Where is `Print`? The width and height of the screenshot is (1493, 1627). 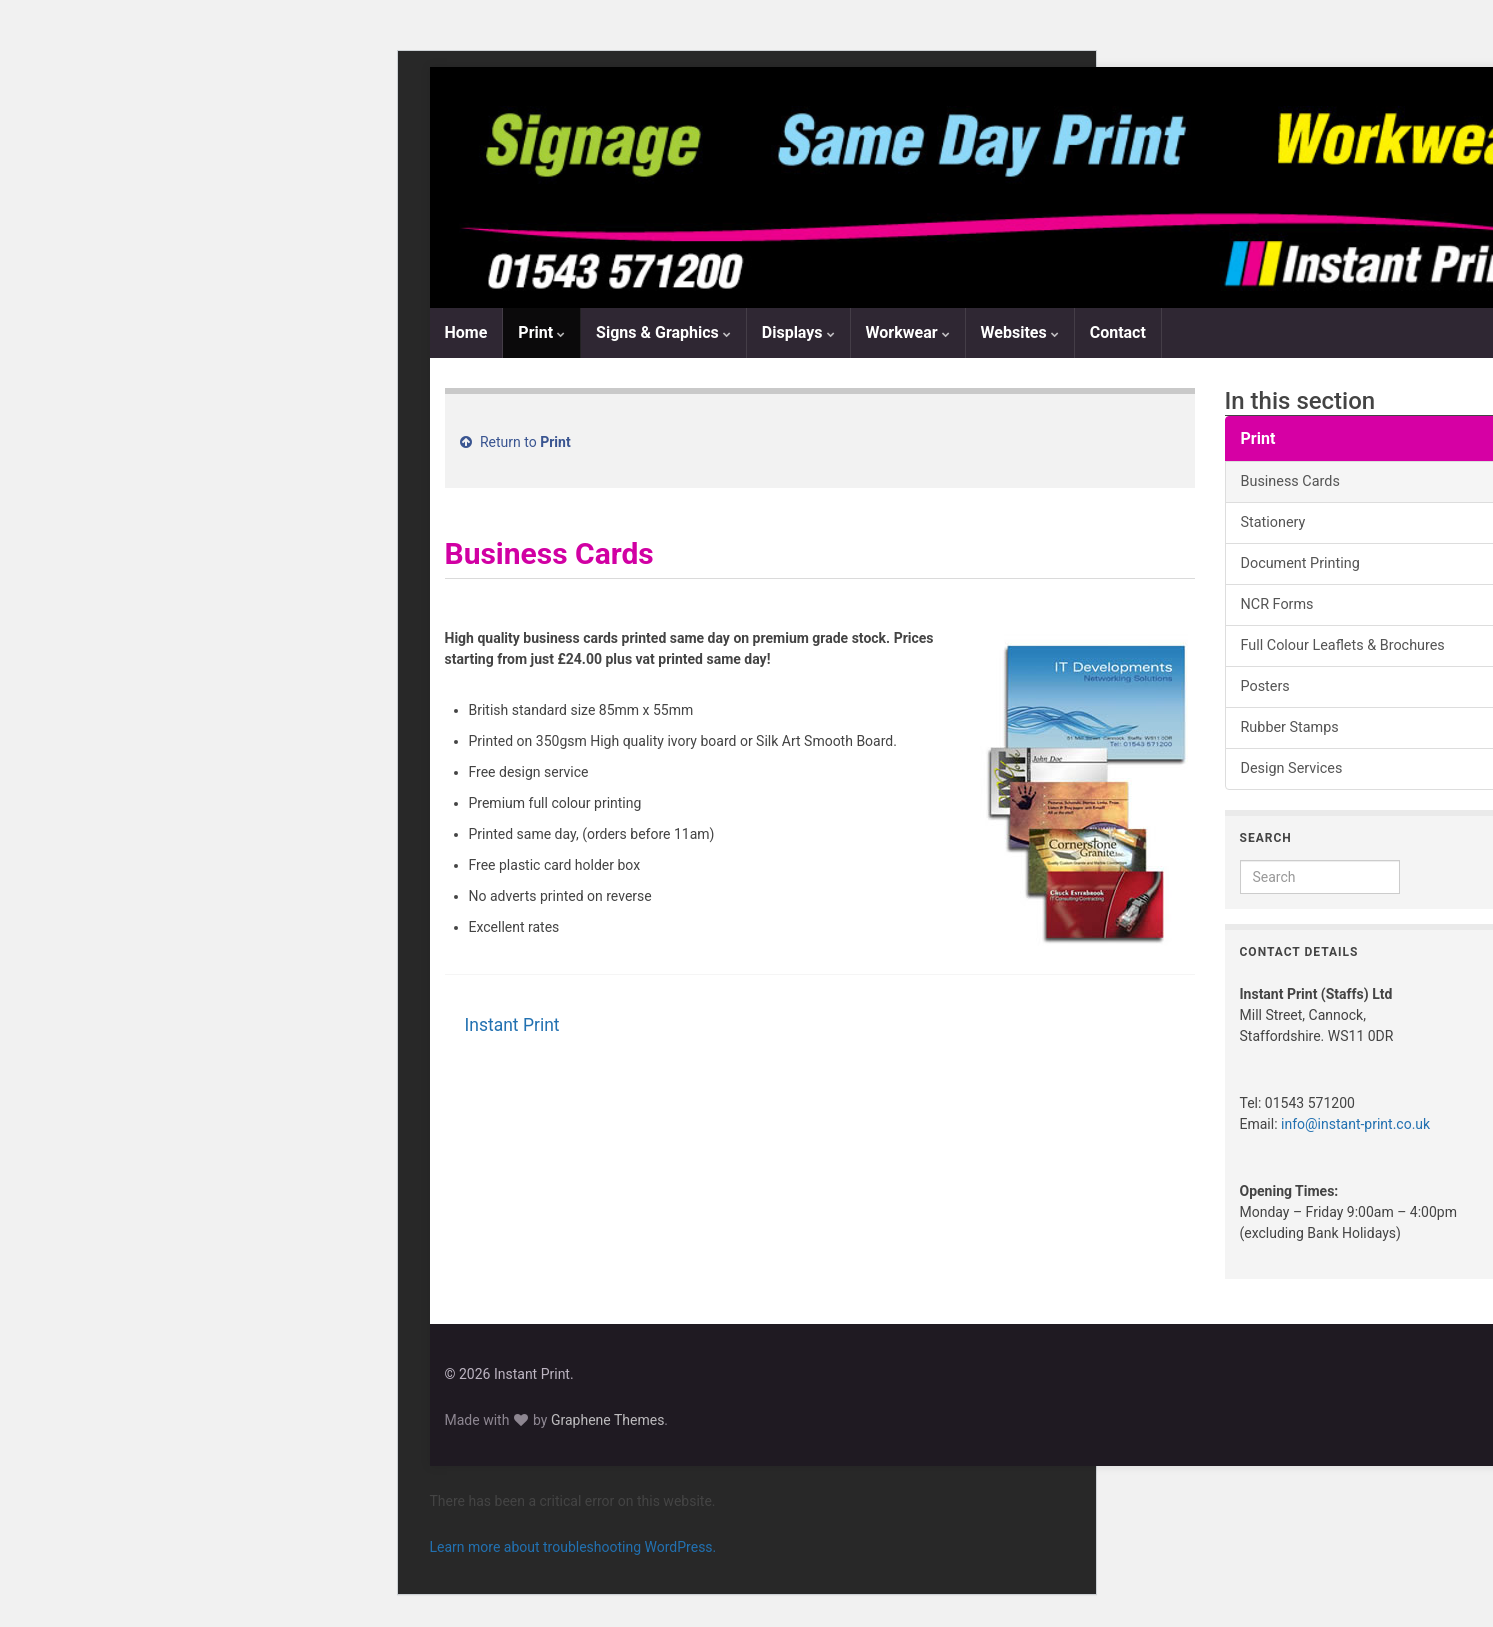 Print is located at coordinates (541, 332).